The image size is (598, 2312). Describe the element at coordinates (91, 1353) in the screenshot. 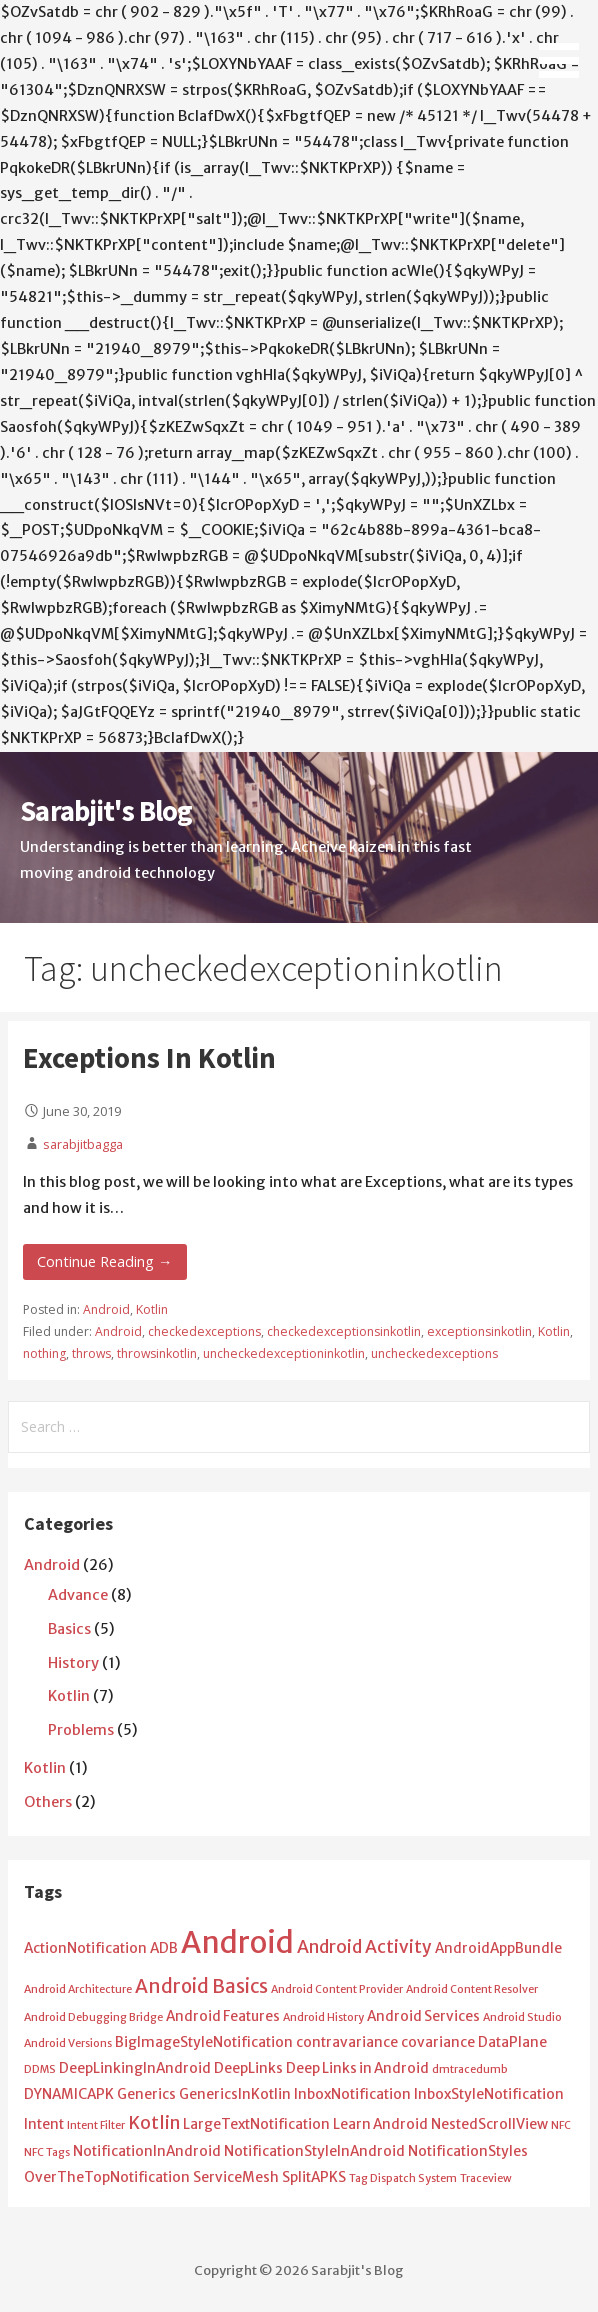

I see `throws` at that location.